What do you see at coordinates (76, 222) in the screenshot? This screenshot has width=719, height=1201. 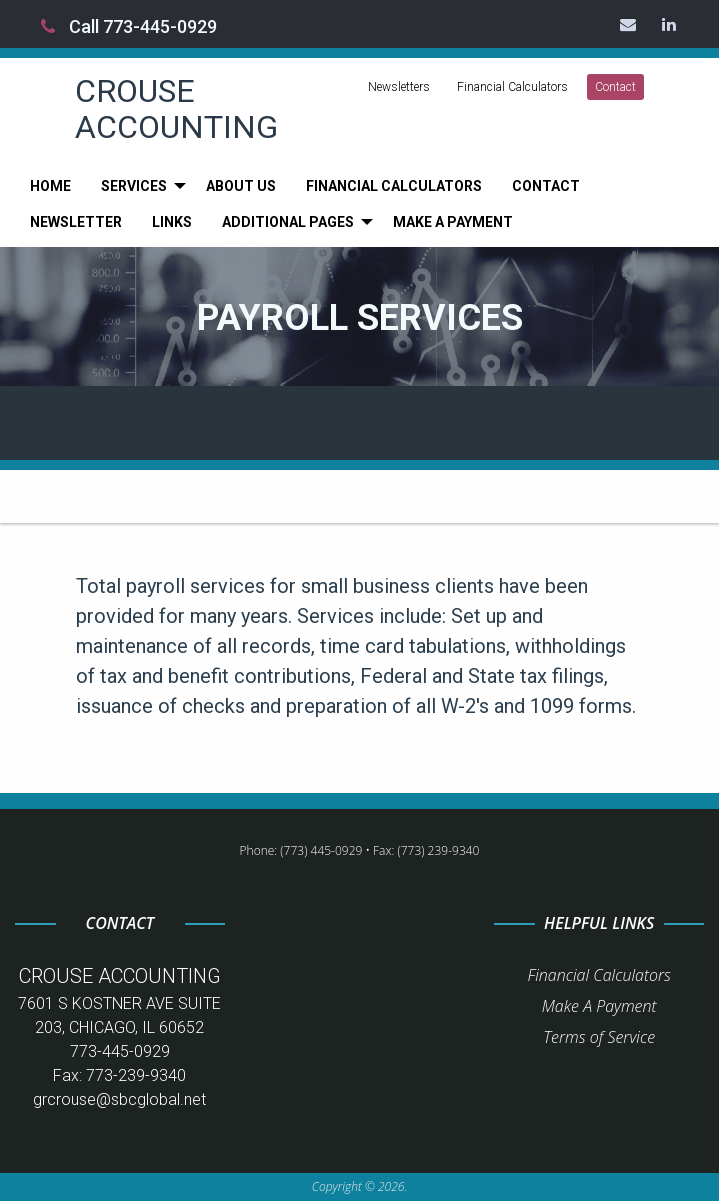 I see `Newsletter` at bounding box center [76, 222].